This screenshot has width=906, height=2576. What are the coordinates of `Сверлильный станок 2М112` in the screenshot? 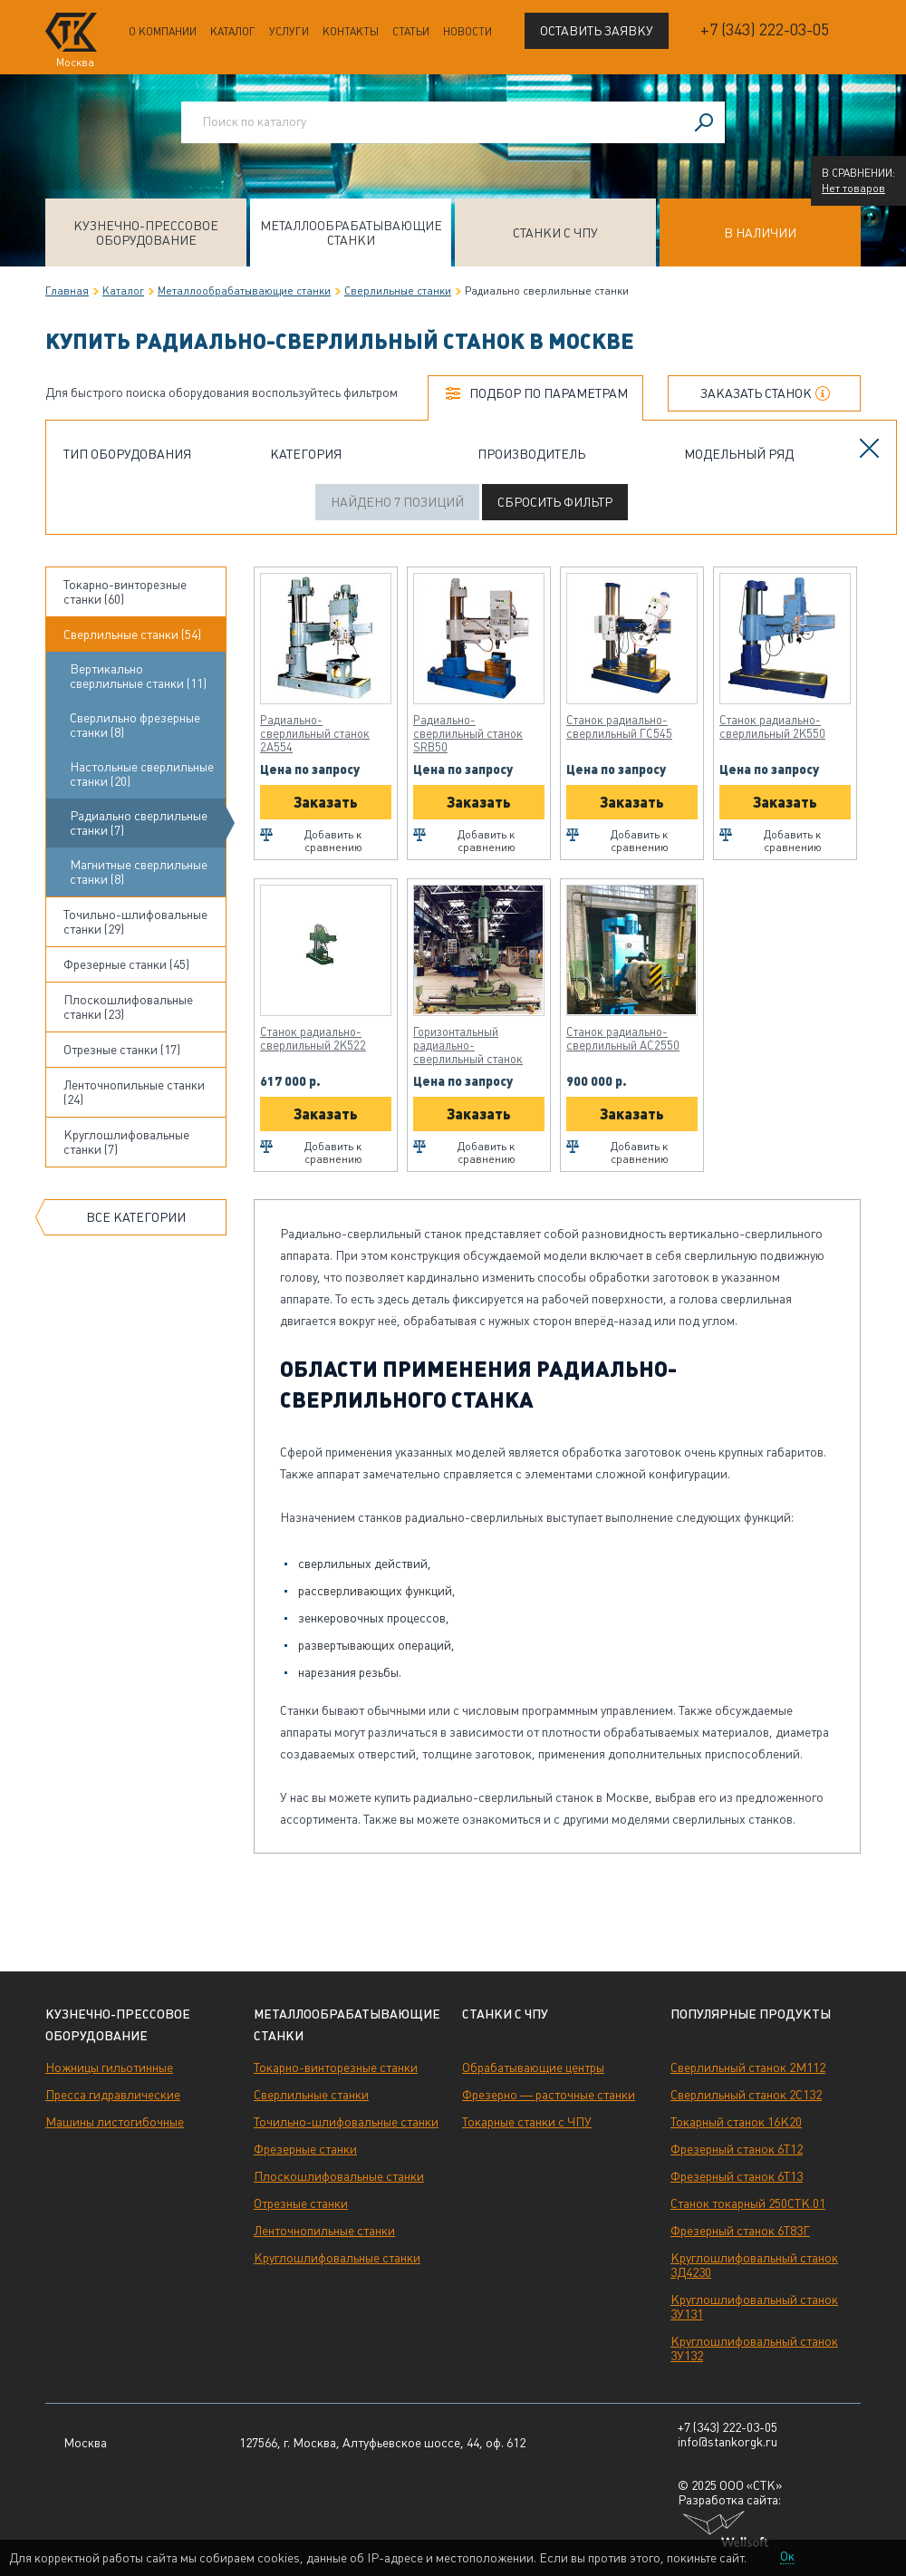 It's located at (747, 2067).